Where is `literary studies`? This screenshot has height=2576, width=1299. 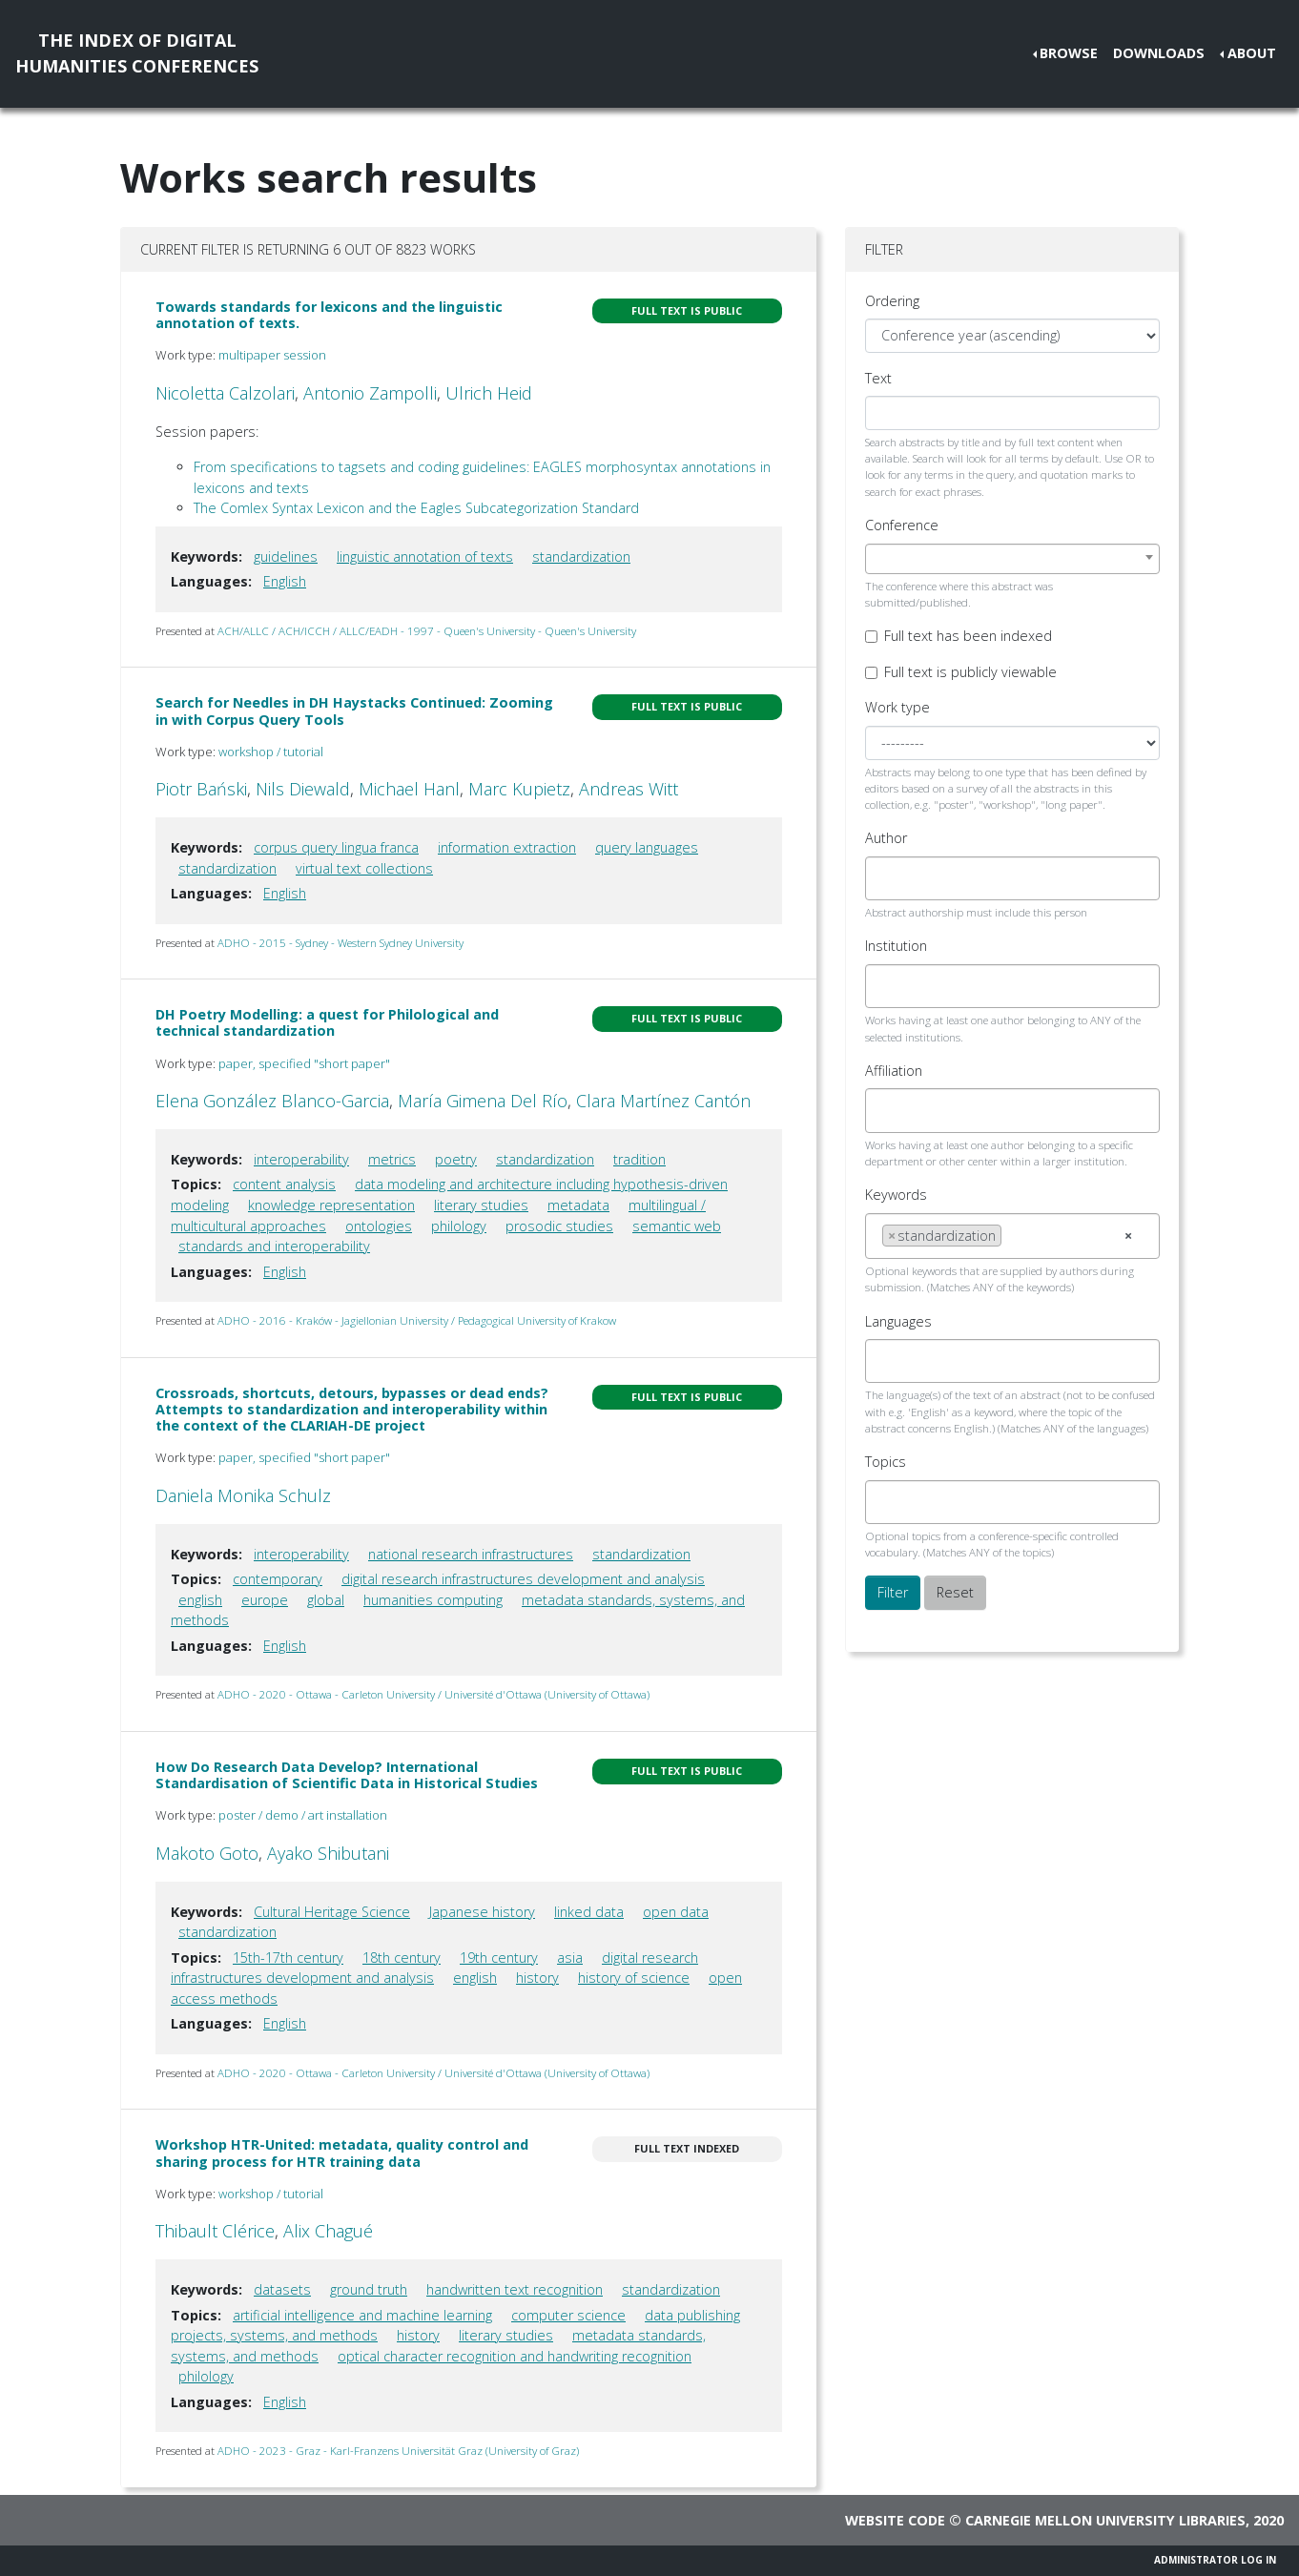
literary studies is located at coordinates (481, 1205).